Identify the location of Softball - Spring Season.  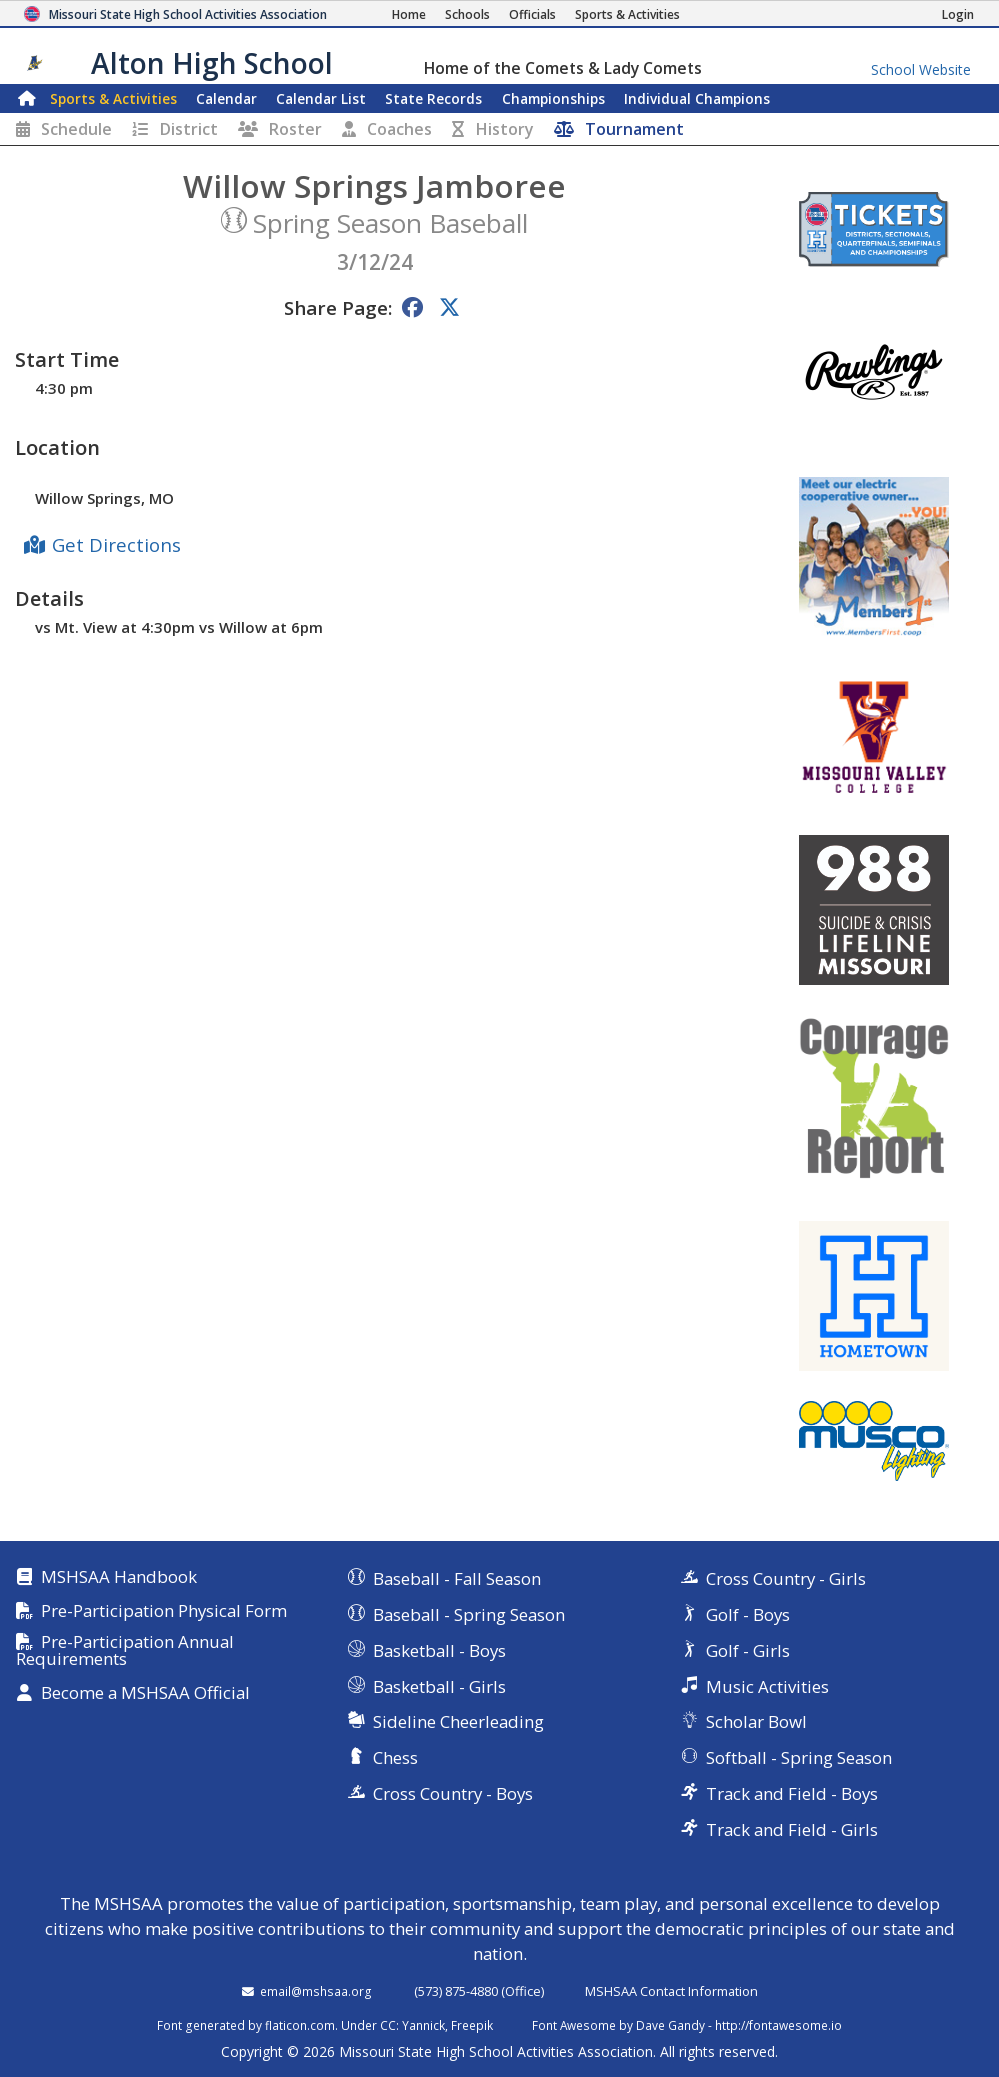
(799, 1757).